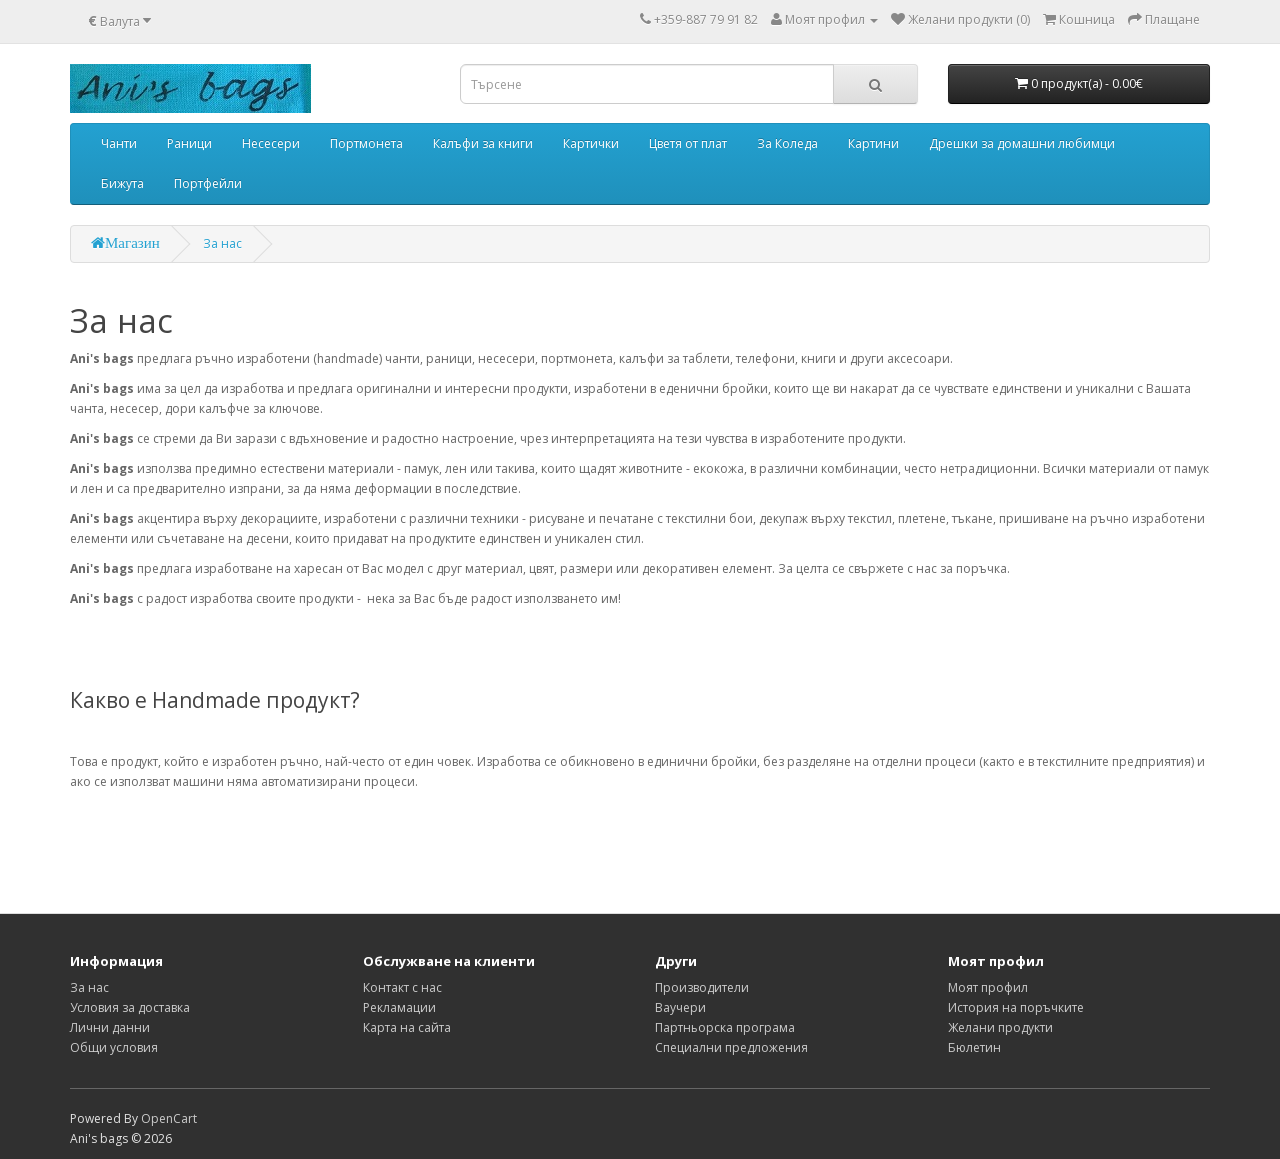  Describe the element at coordinates (731, 1047) in the screenshot. I see `Специални предложения` at that location.